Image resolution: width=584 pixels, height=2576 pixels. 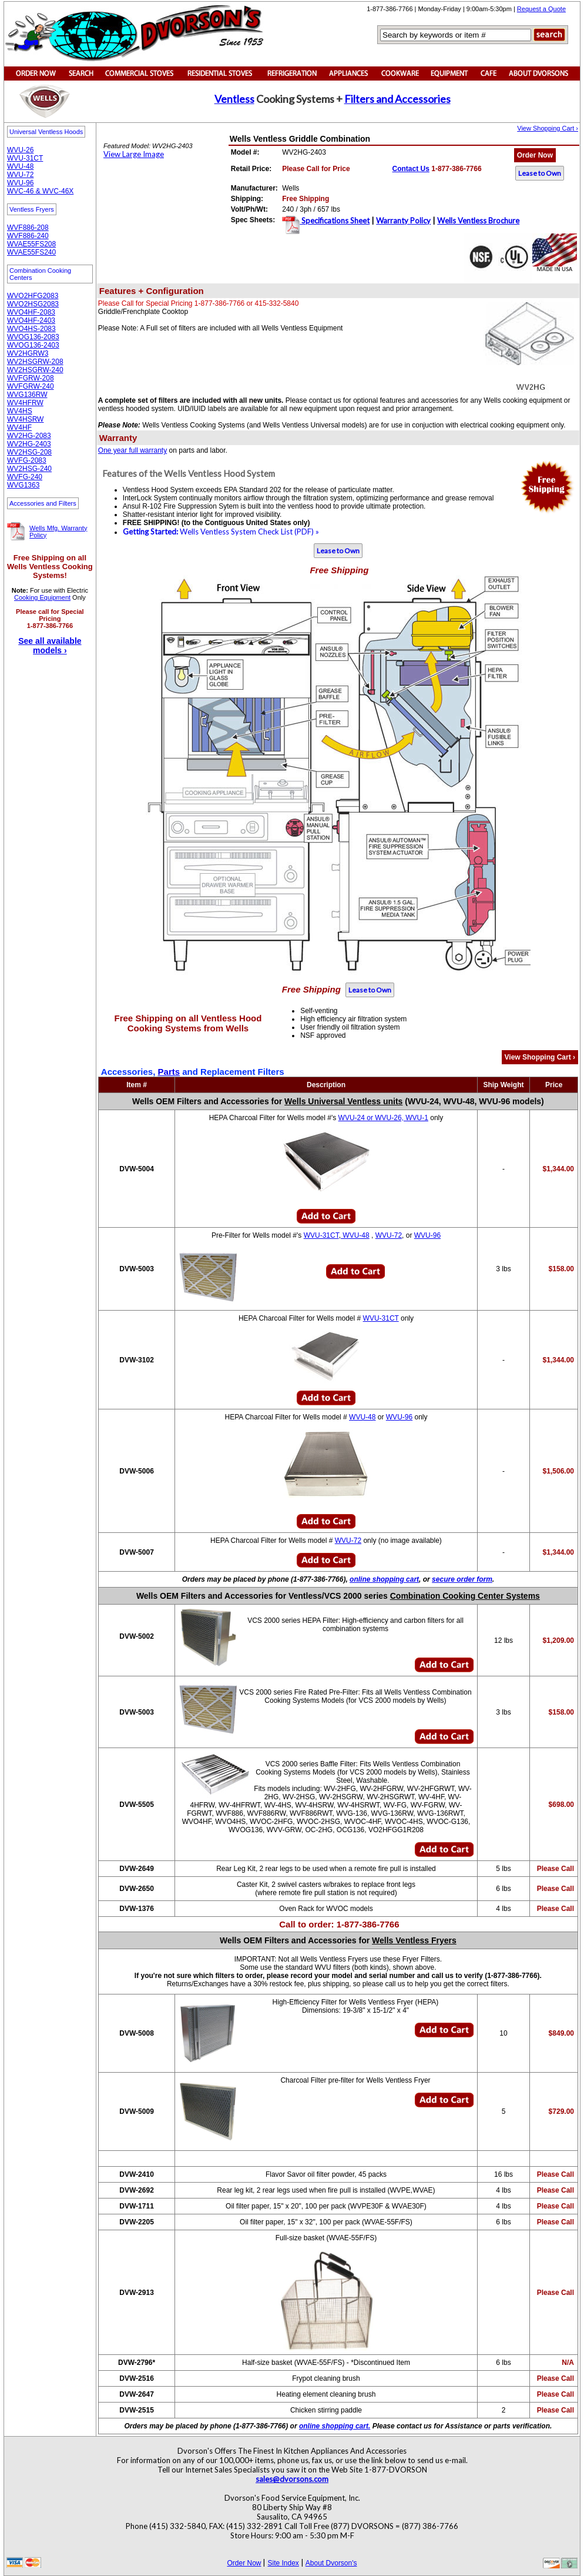 I want to click on WVFG-240, so click(x=24, y=477).